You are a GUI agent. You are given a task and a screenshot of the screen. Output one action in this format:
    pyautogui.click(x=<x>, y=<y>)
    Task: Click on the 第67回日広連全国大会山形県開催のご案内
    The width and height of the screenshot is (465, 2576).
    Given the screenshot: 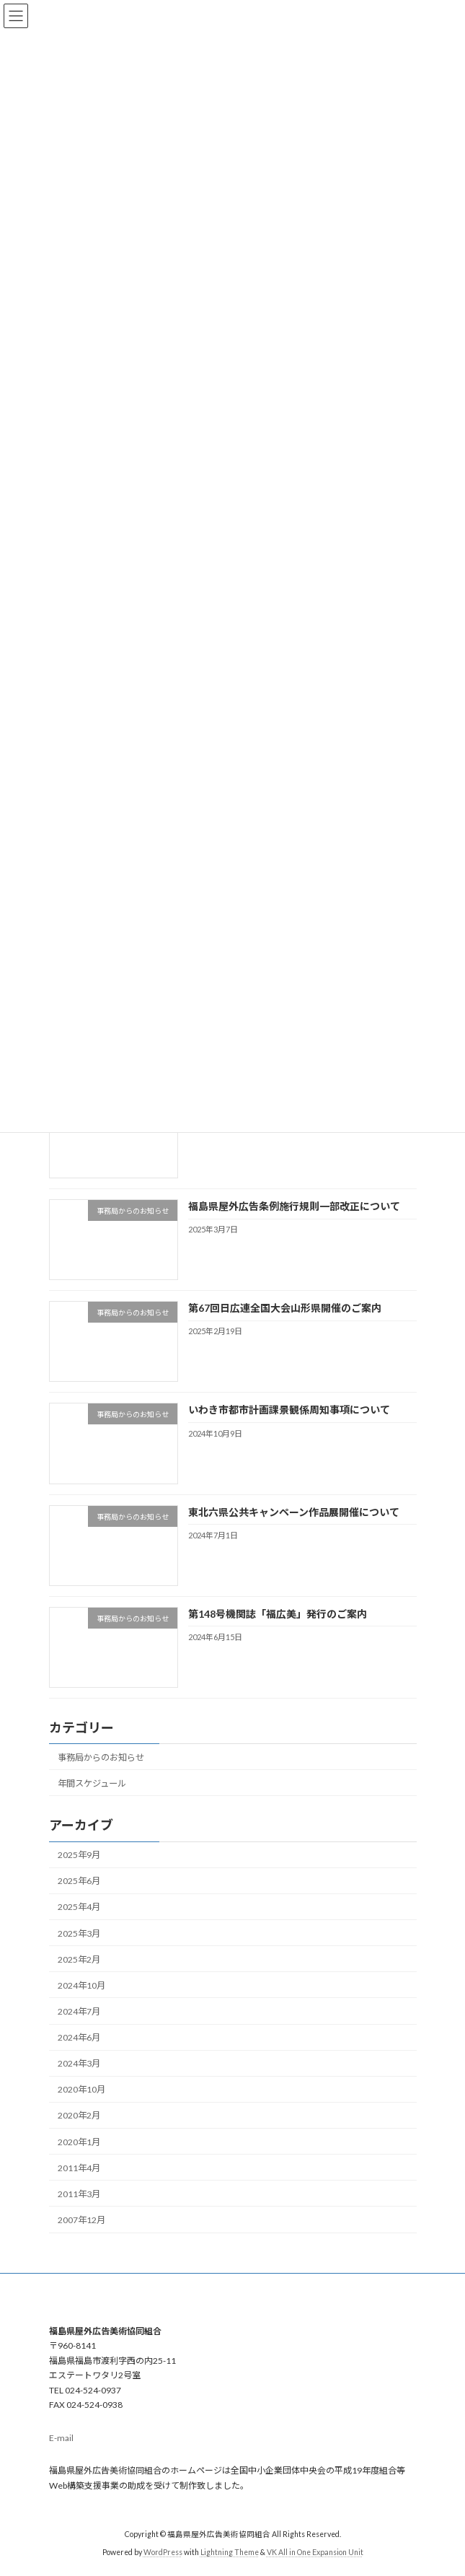 What is the action you would take?
    pyautogui.click(x=284, y=1308)
    